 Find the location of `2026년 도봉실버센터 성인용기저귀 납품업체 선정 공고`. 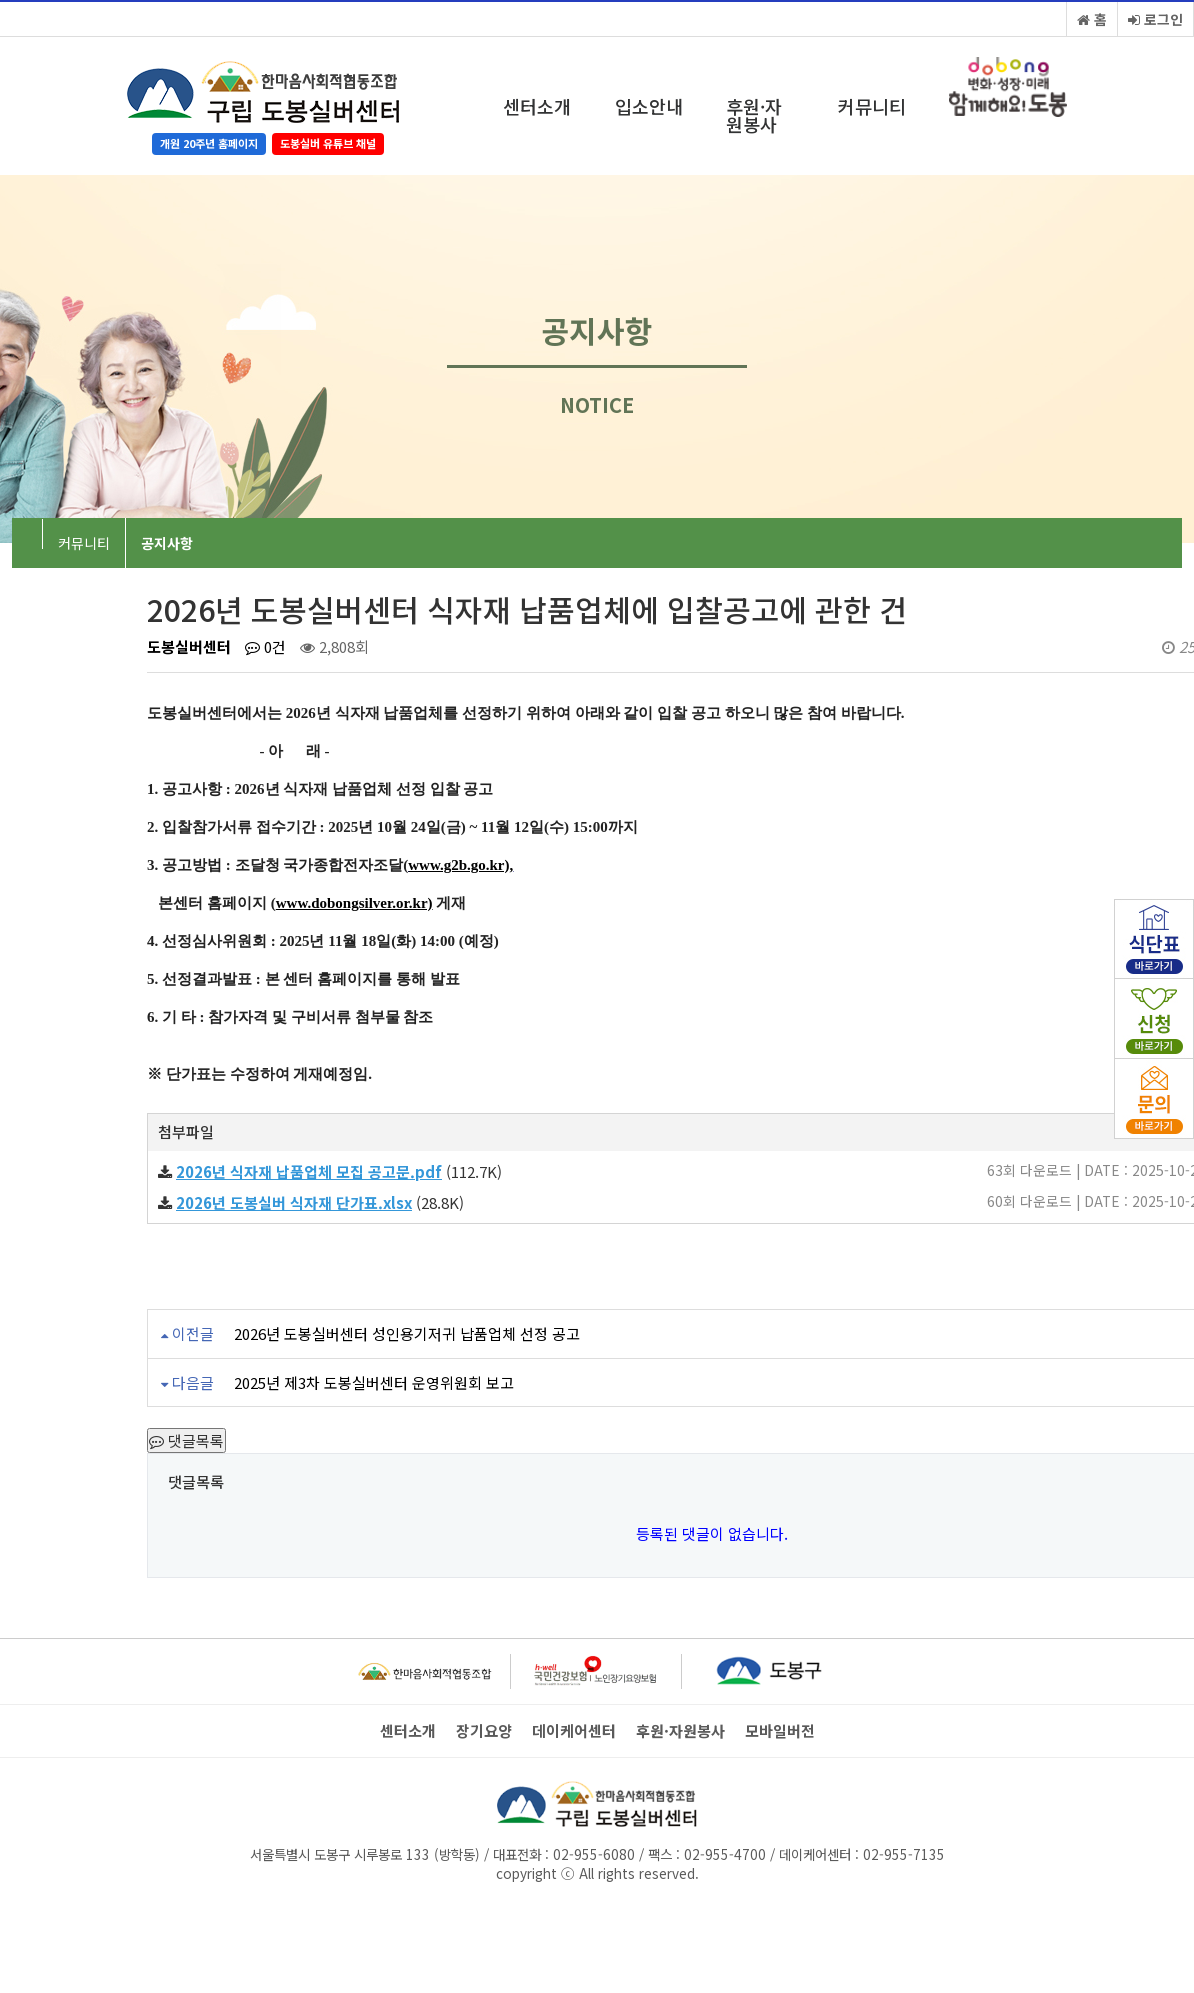

2026년 도봉실버센터 성인용기저귀 납품업체 선정 공고 is located at coordinates (407, 1333).